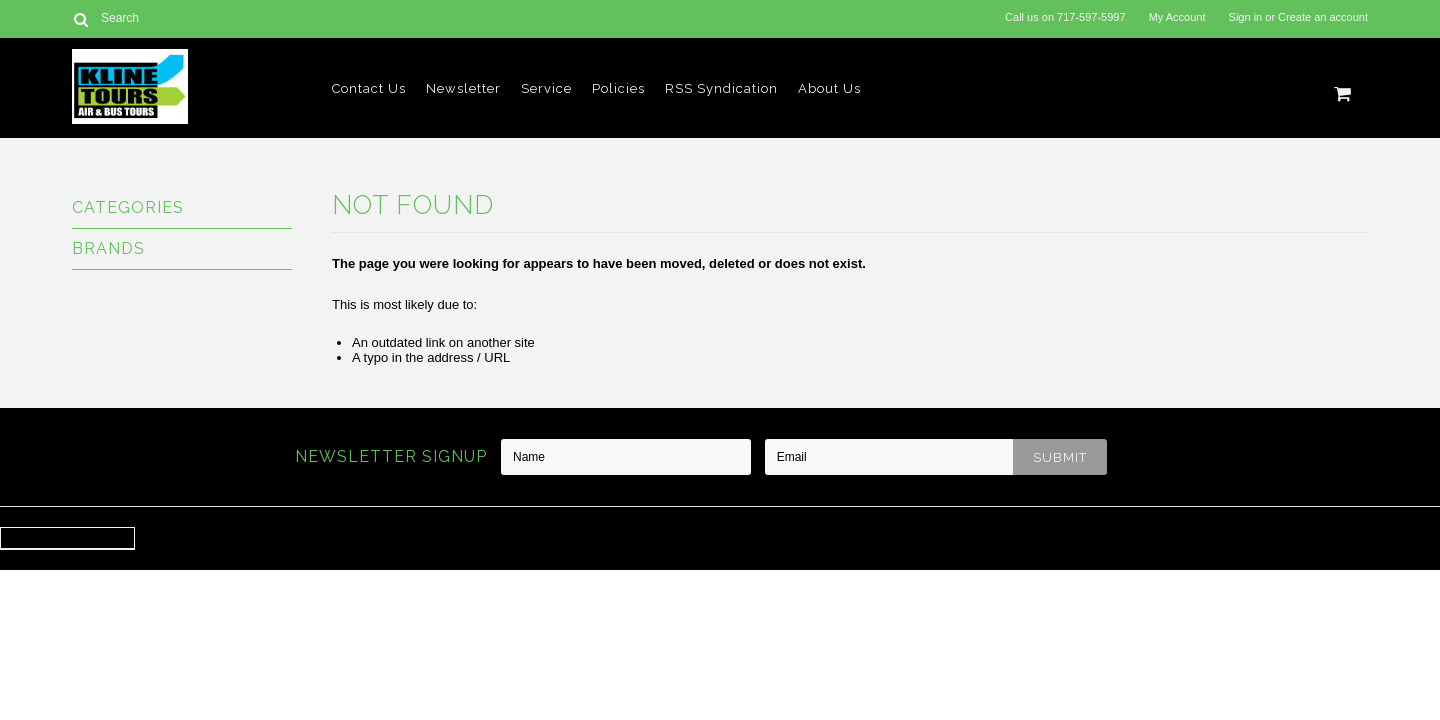 Image resolution: width=1440 pixels, height=720 pixels. I want to click on Service, so click(546, 88).